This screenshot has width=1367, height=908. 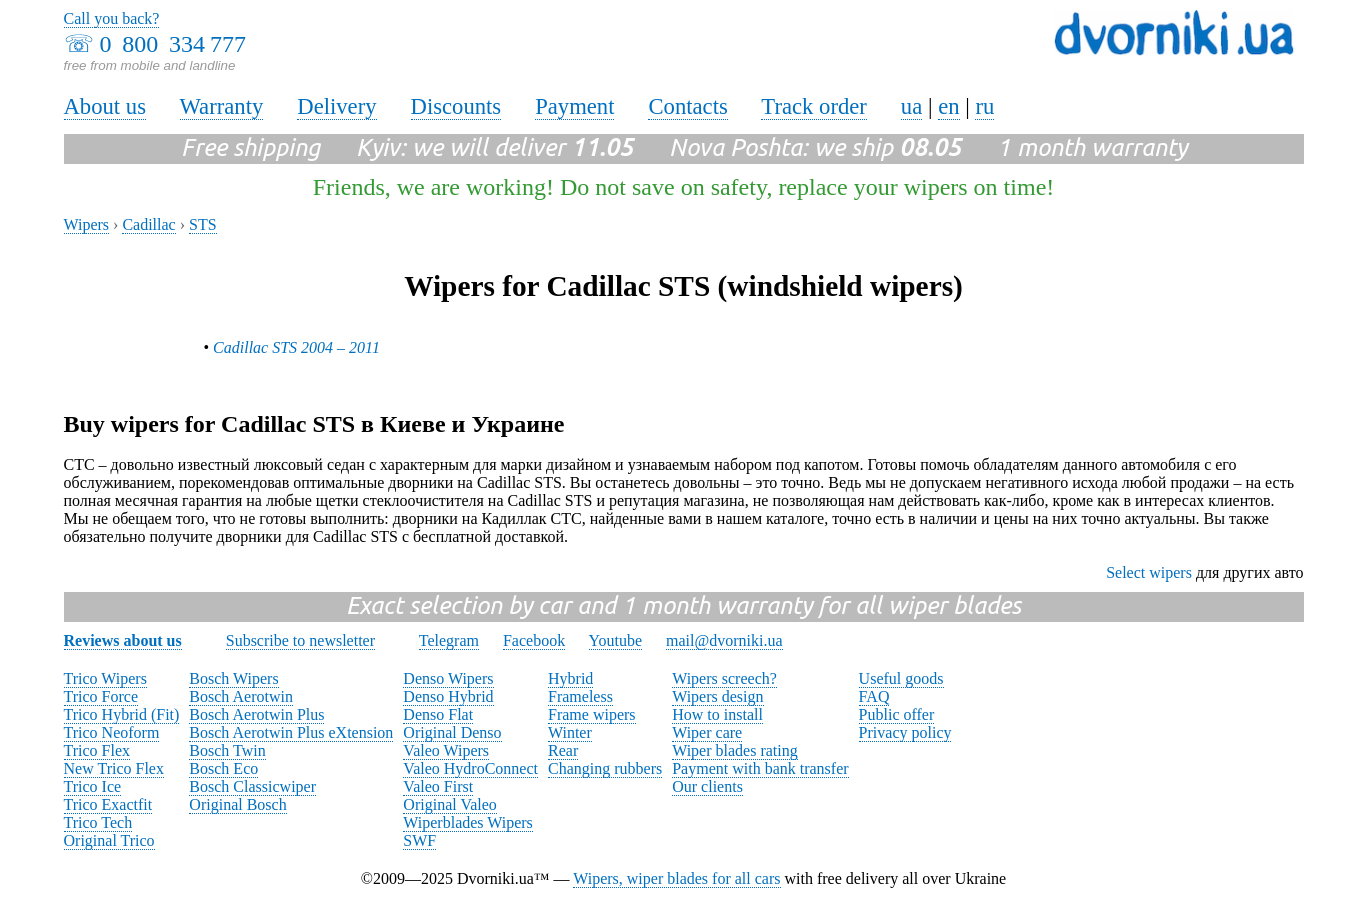 What do you see at coordinates (296, 347) in the screenshot?
I see `Cadillac STS 2004 – 2011` at bounding box center [296, 347].